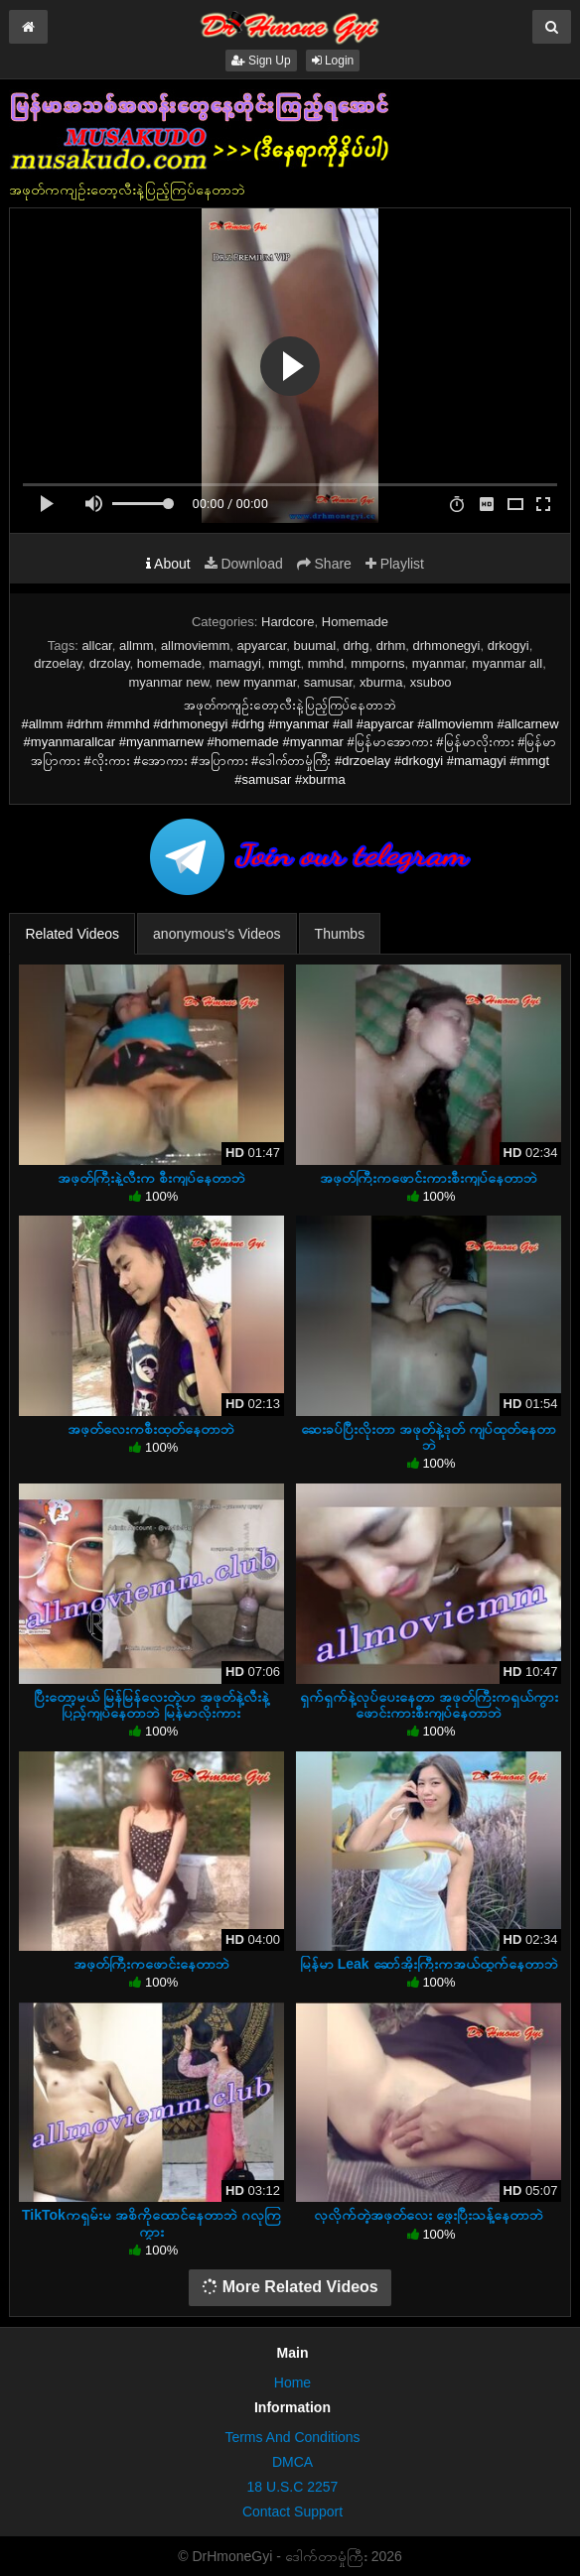 This screenshot has width=580, height=2576. Describe the element at coordinates (428, 2215) in the screenshot. I see `လှလိုက်တဲ့အဖုတ်လေး ဖွေးပြီးသန့်နေတာဘဲ` at that location.